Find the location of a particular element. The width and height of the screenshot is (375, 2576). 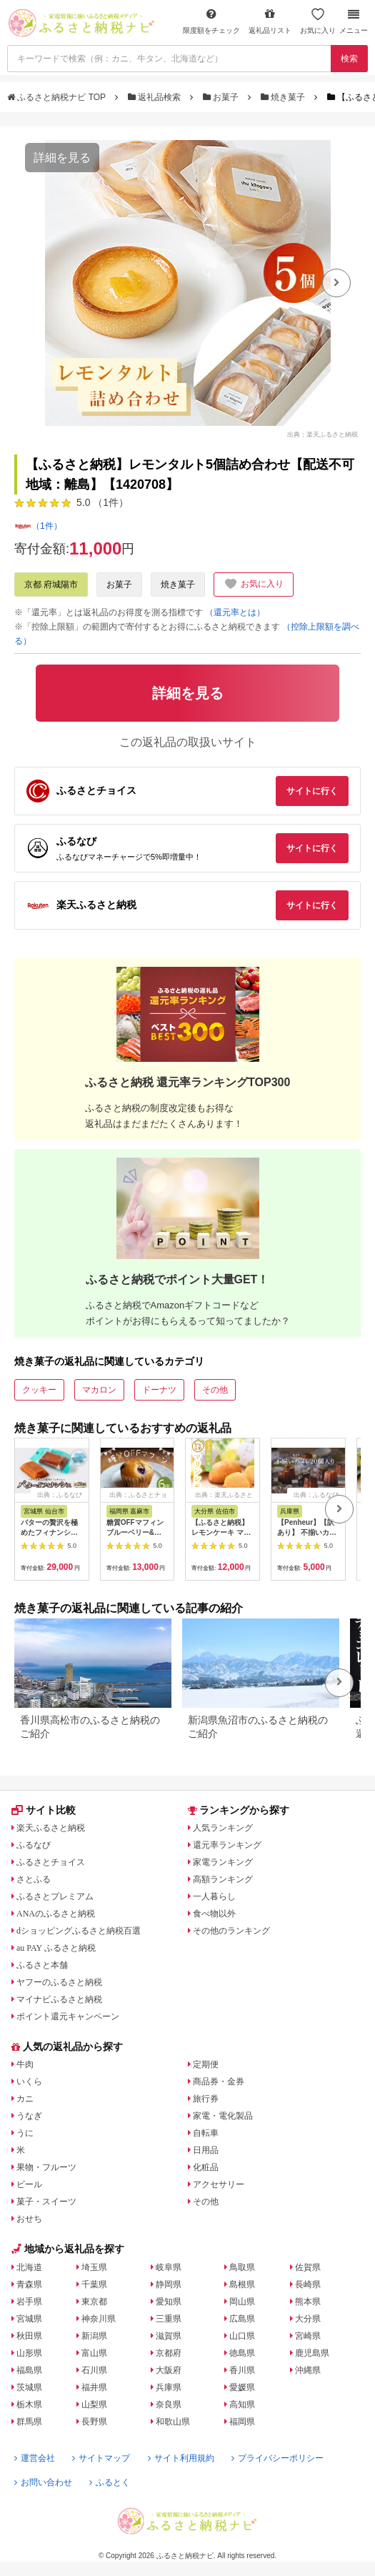

鹿児島県 is located at coordinates (312, 2353).